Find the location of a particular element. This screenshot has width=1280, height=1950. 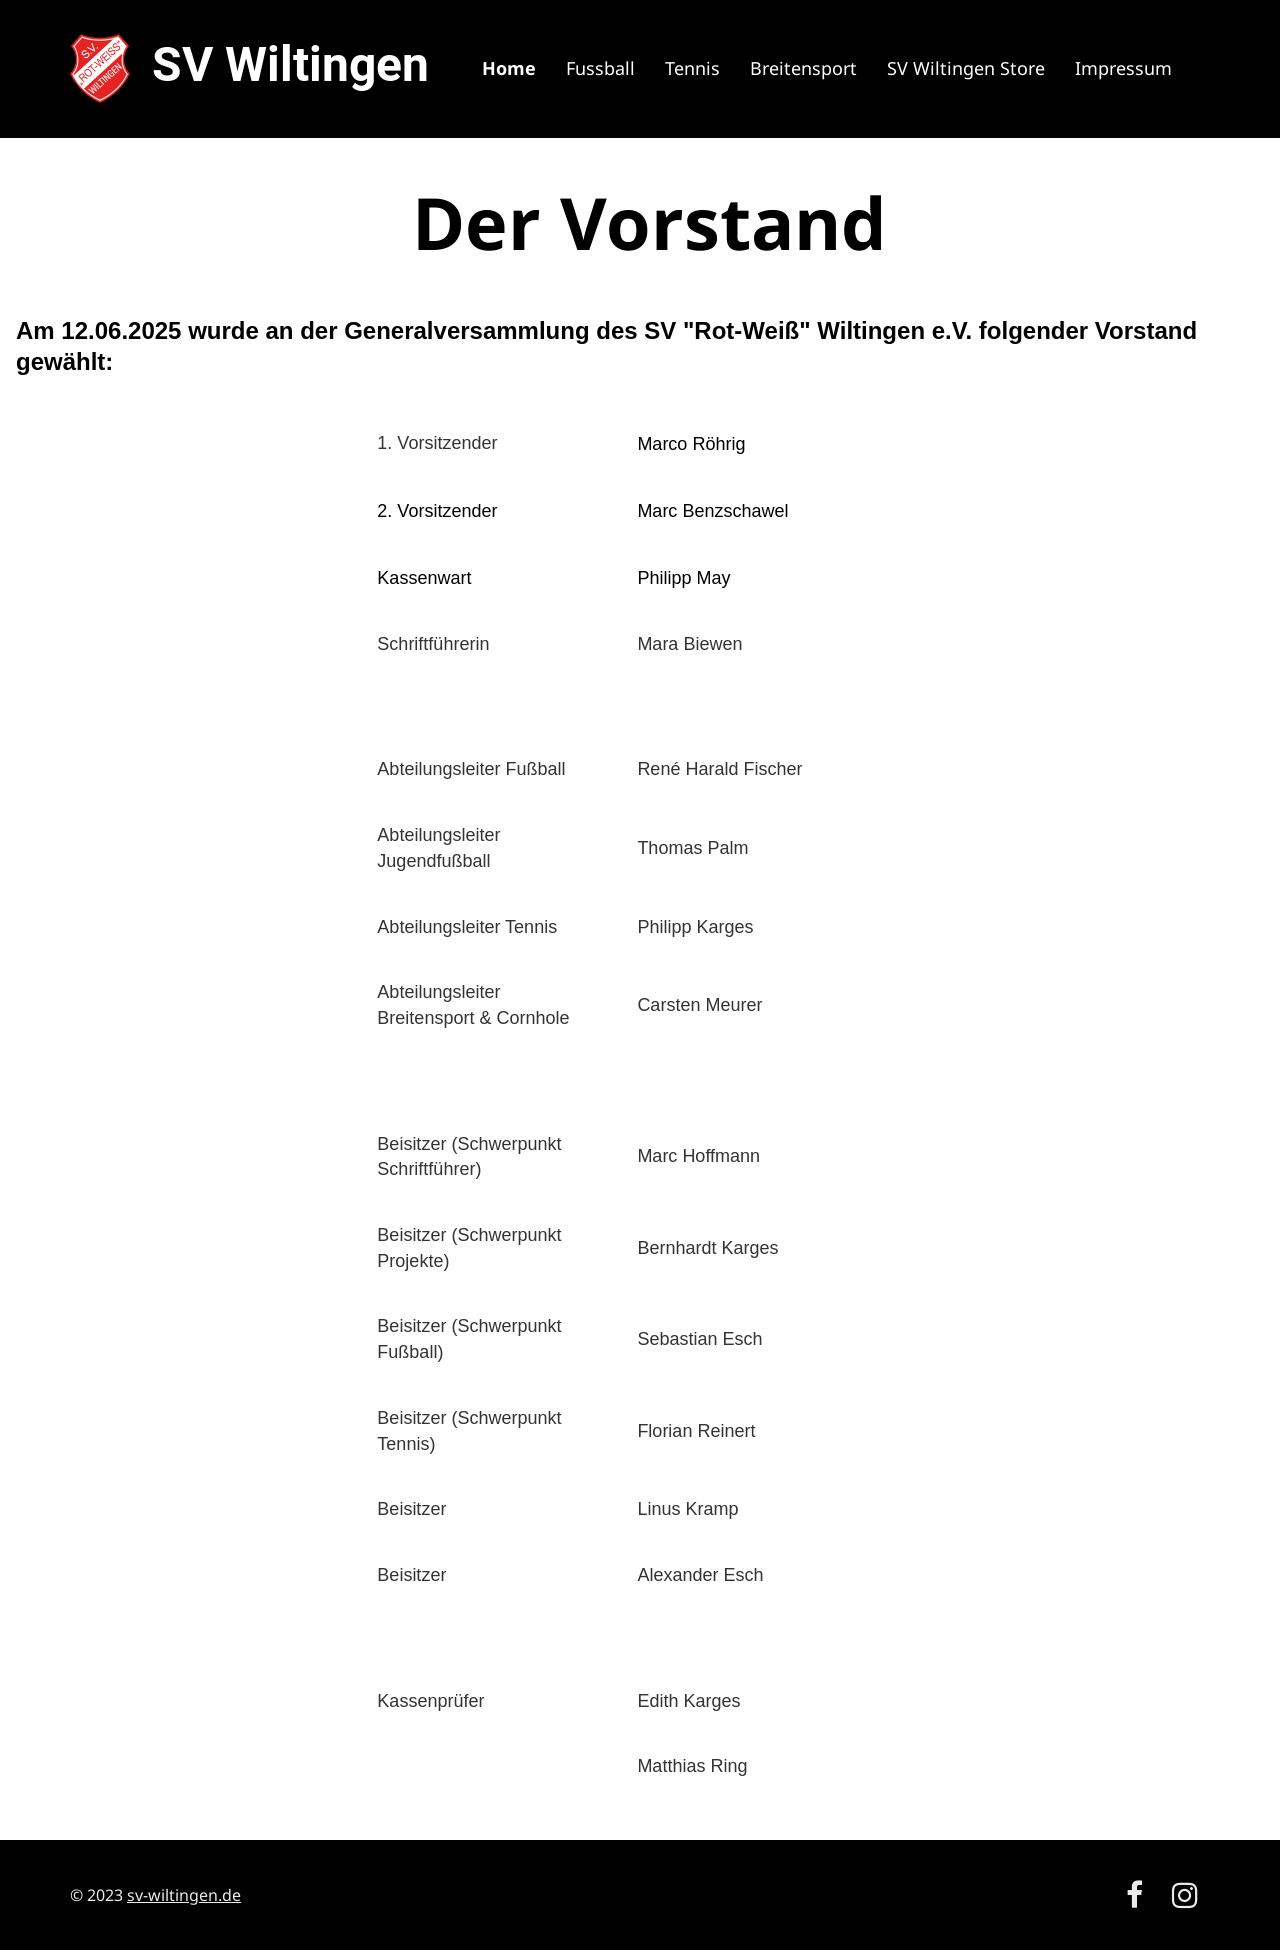

Breitensport is located at coordinates (803, 68).